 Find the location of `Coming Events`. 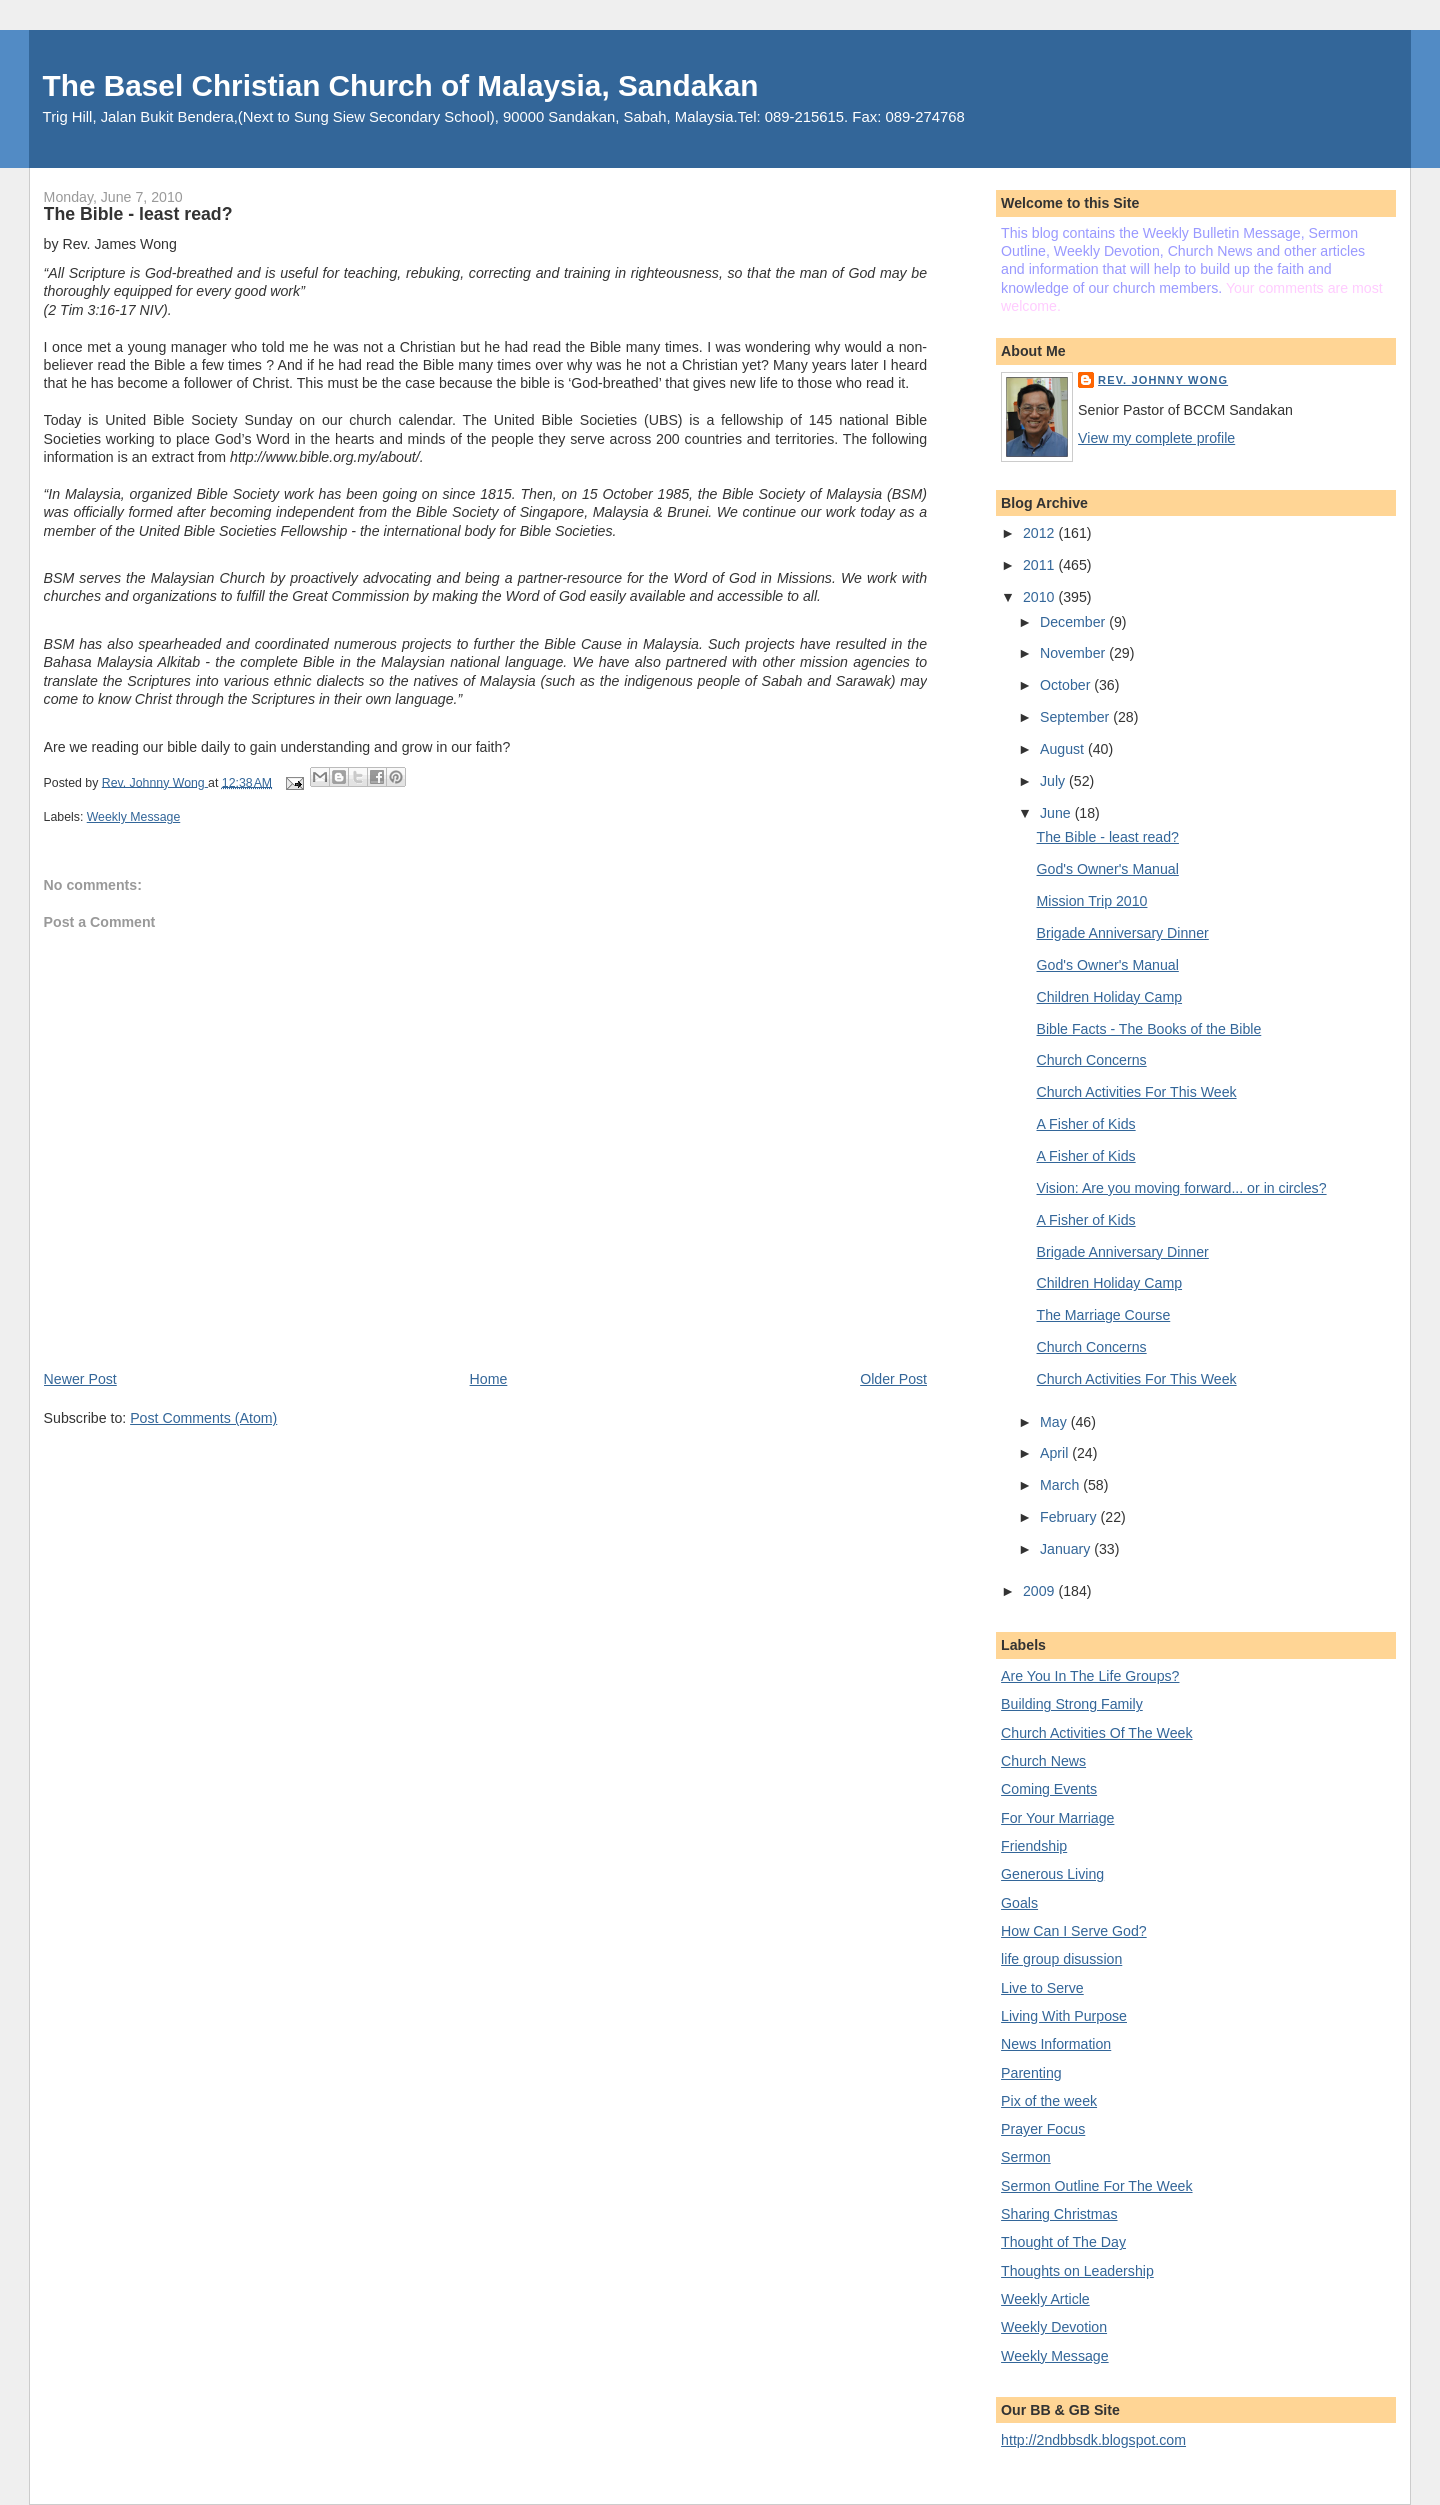

Coming Events is located at coordinates (1049, 1789).